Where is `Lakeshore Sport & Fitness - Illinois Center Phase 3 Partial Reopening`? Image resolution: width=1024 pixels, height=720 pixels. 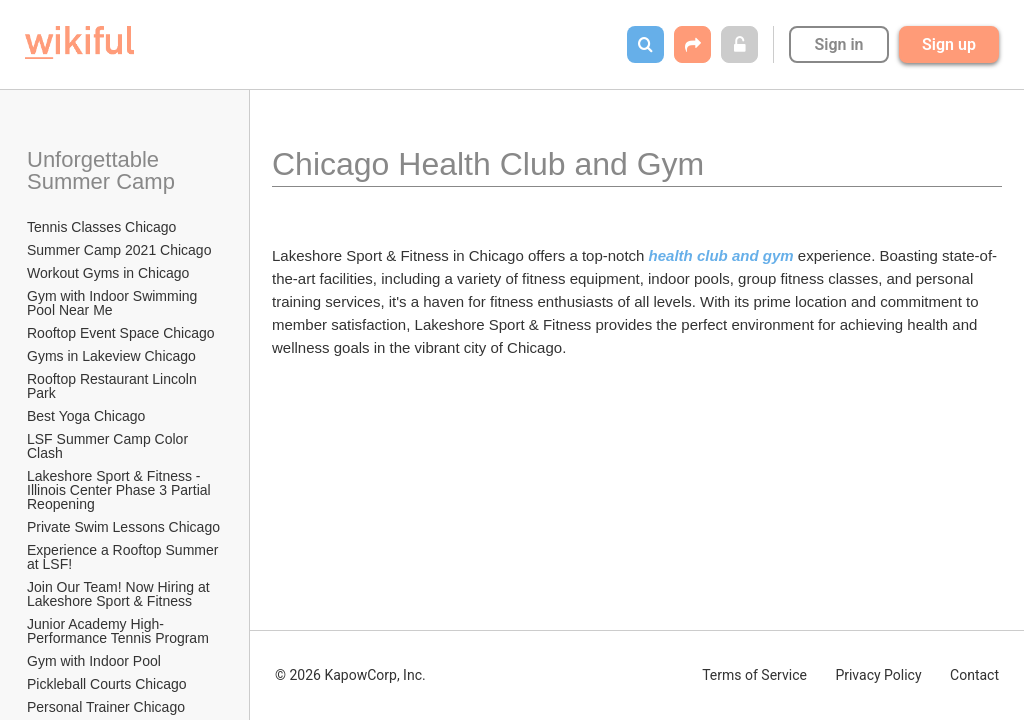 Lakeshore Sport & Fitness - Illinois Center Phase 3 Partial Reopening is located at coordinates (121, 490).